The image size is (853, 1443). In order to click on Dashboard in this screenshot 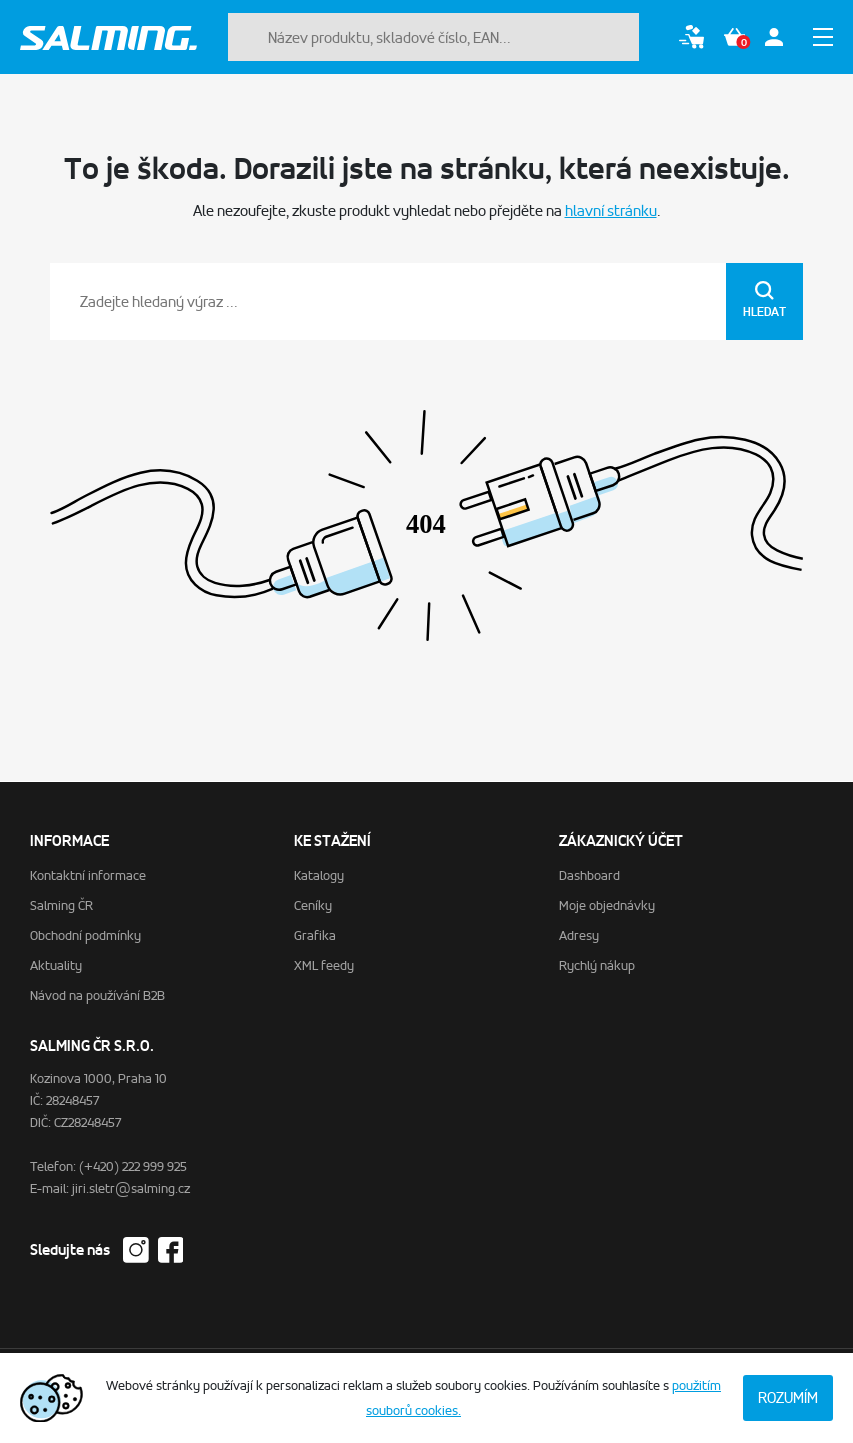, I will do `click(589, 875)`.